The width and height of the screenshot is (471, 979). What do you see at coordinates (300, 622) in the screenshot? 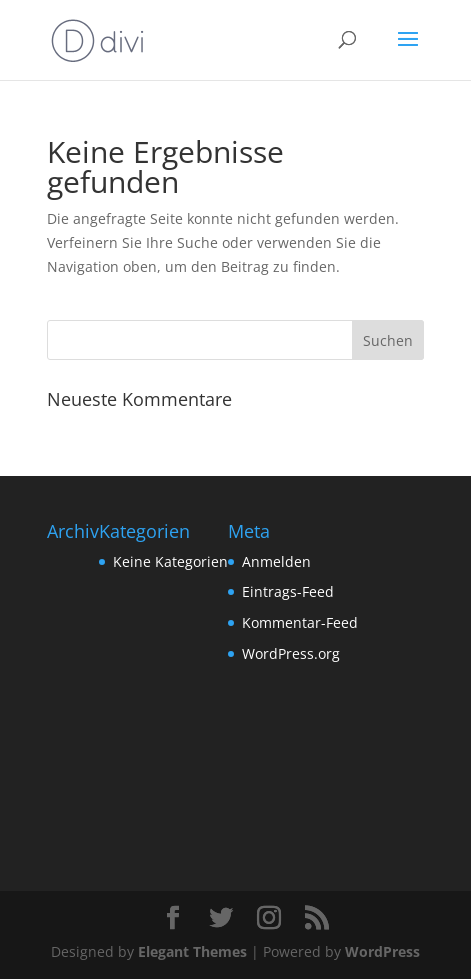
I see `Kommentar-Feed` at bounding box center [300, 622].